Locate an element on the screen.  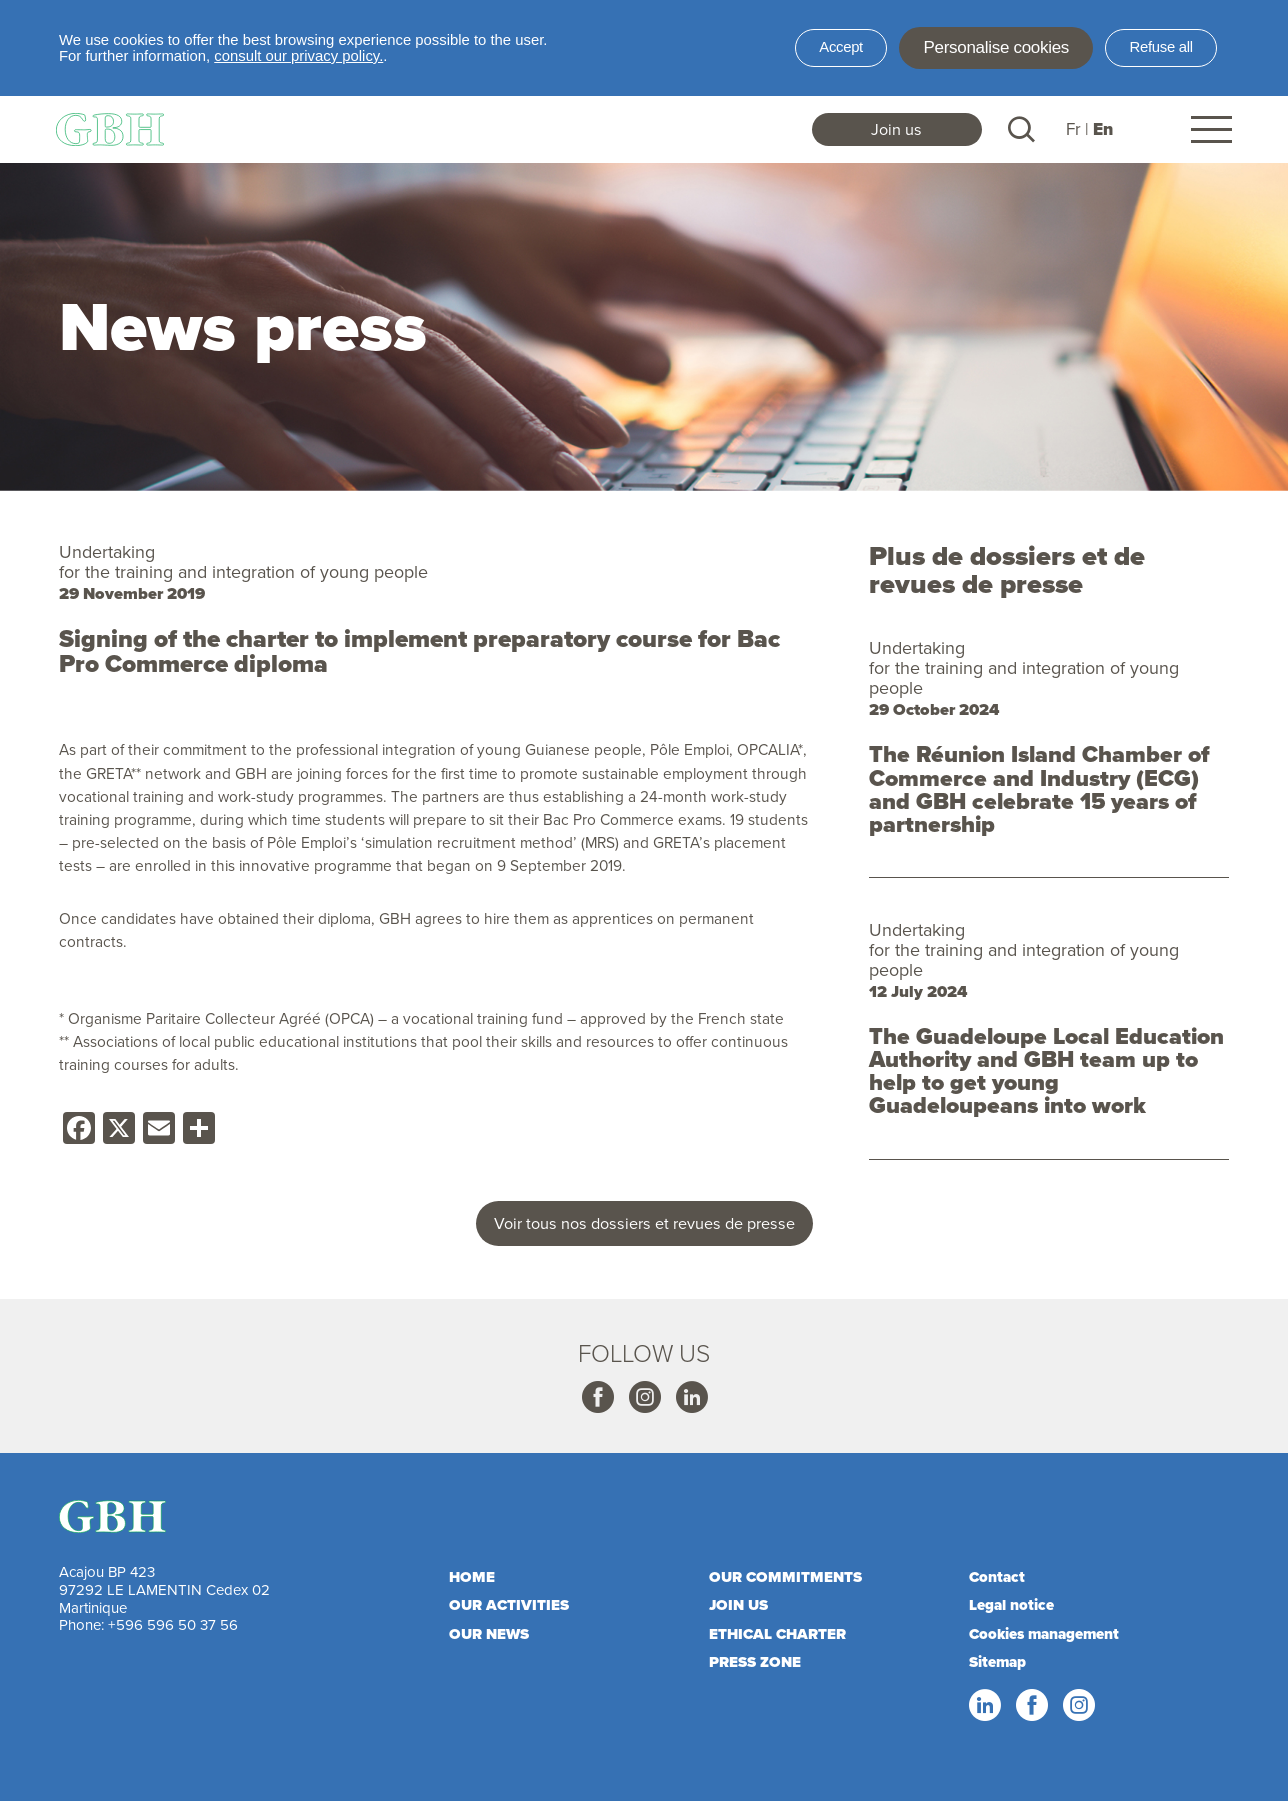
Contact is located at coordinates (997, 1577).